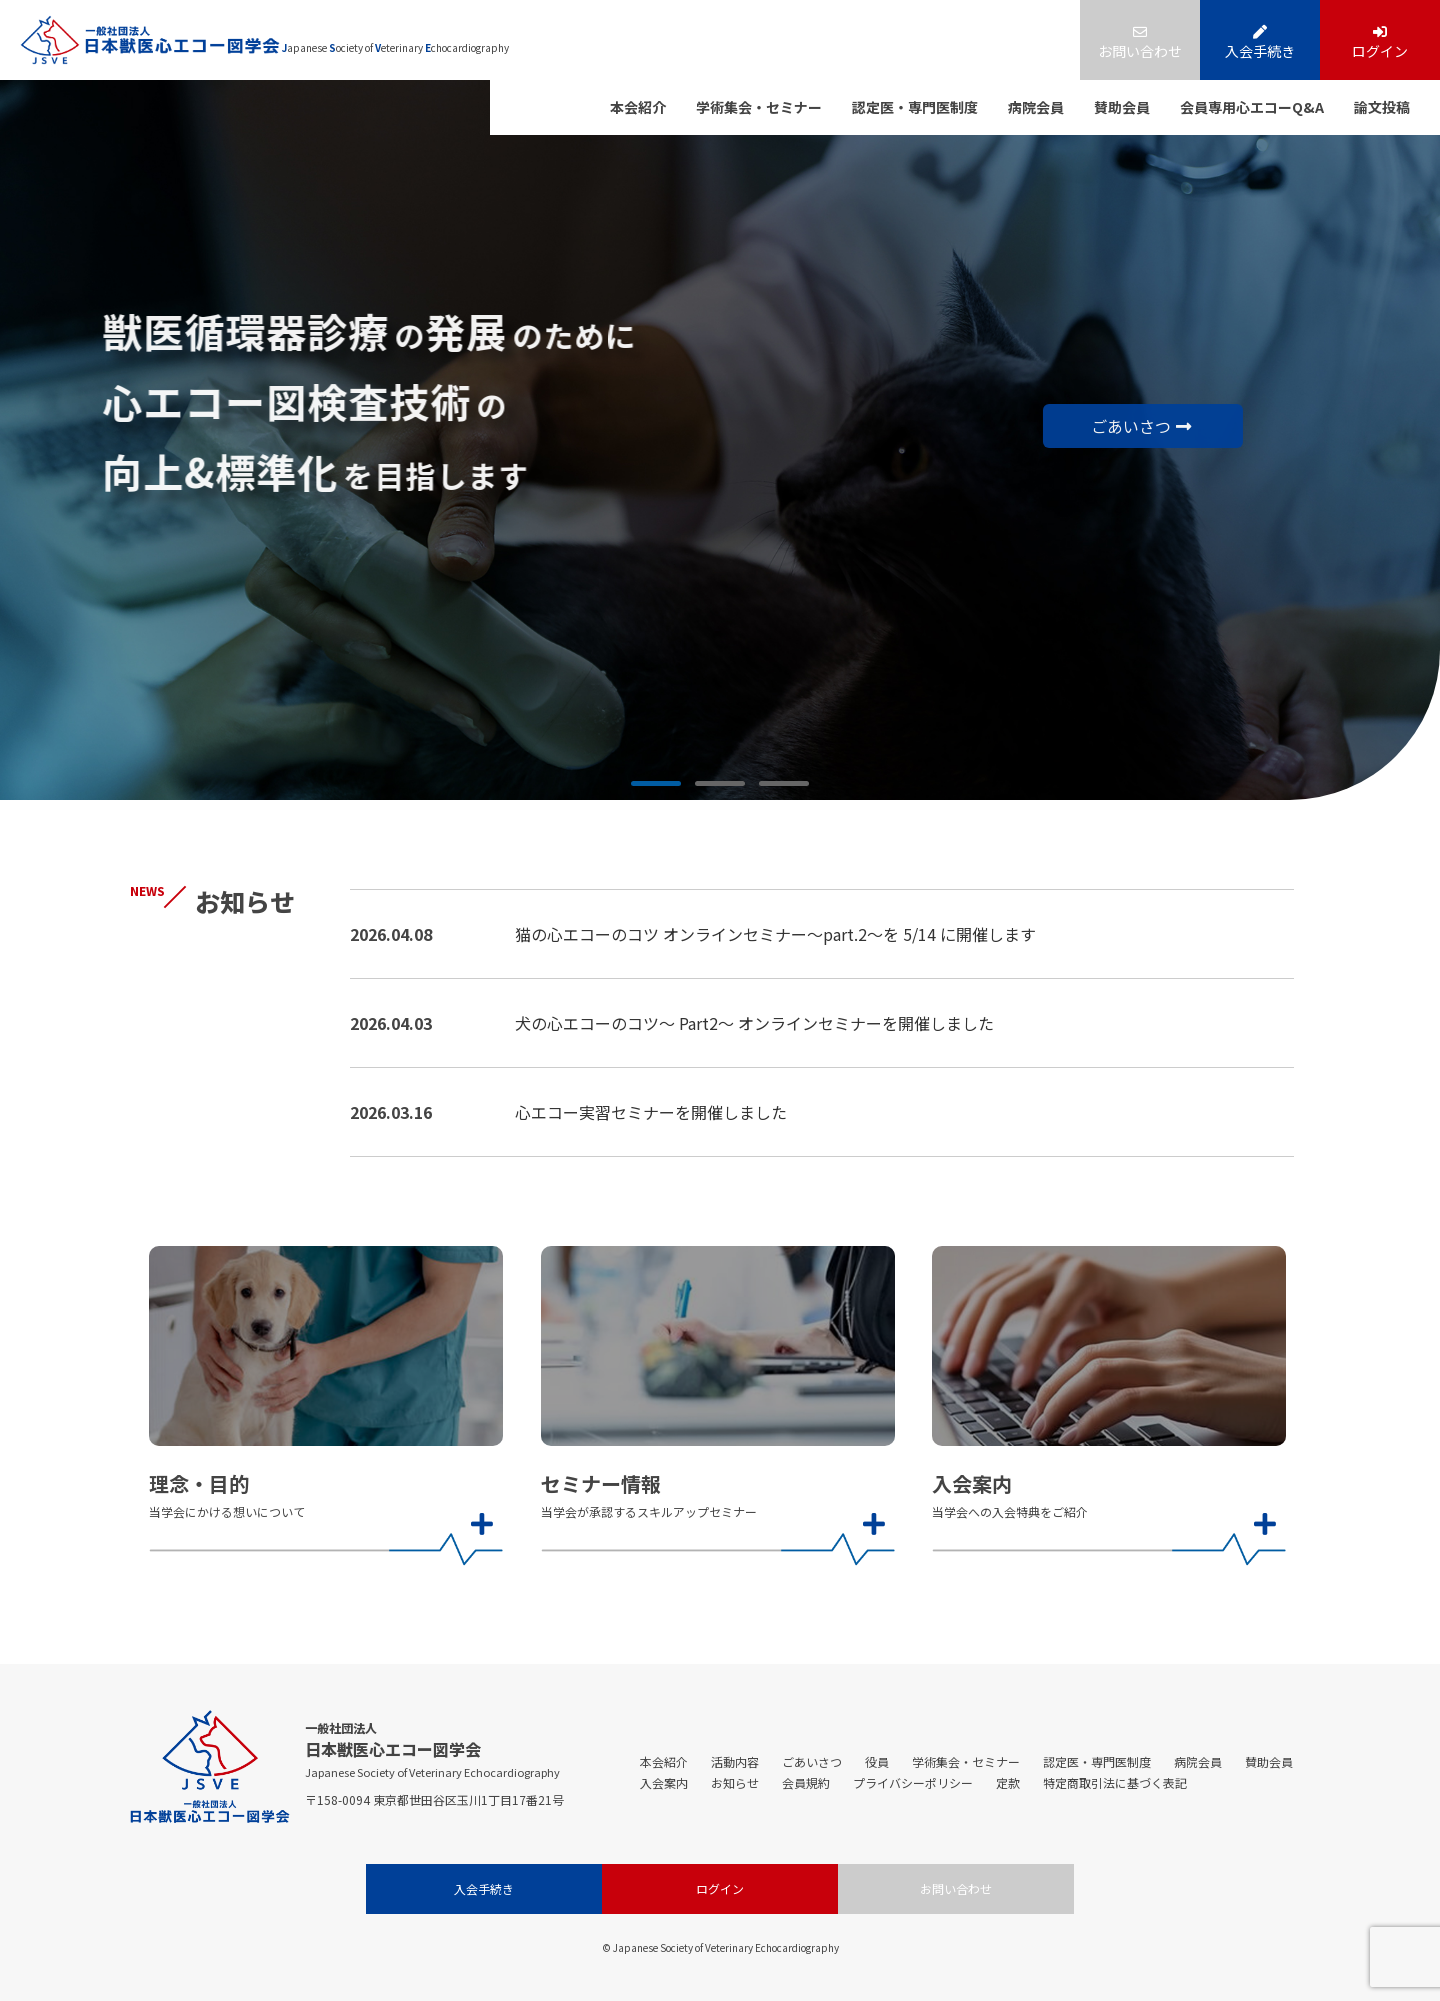 This screenshot has height=2001, width=1440. I want to click on ごあいさつ, so click(1139, 428).